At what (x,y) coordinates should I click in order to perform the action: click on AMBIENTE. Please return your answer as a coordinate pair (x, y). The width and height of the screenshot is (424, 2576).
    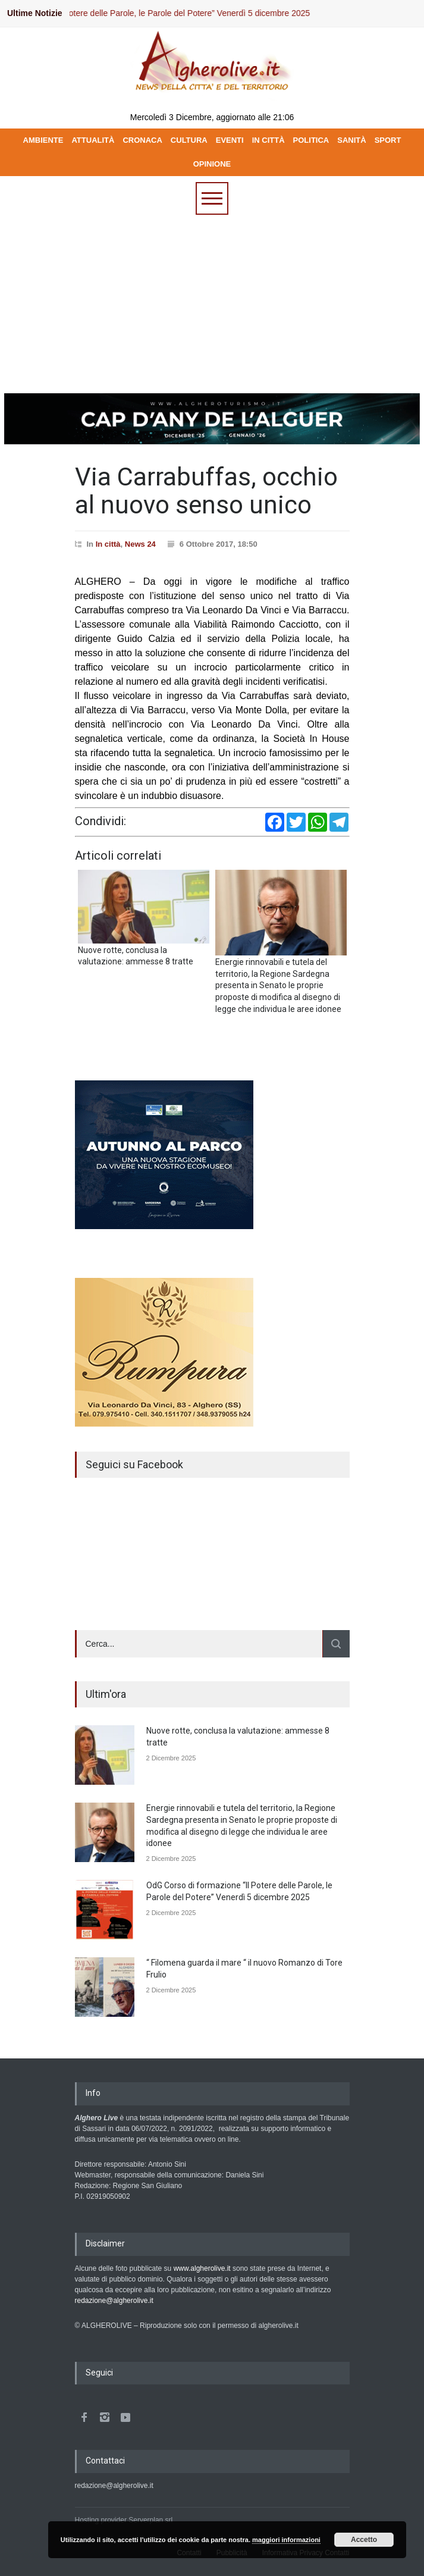
    Looking at the image, I should click on (43, 140).